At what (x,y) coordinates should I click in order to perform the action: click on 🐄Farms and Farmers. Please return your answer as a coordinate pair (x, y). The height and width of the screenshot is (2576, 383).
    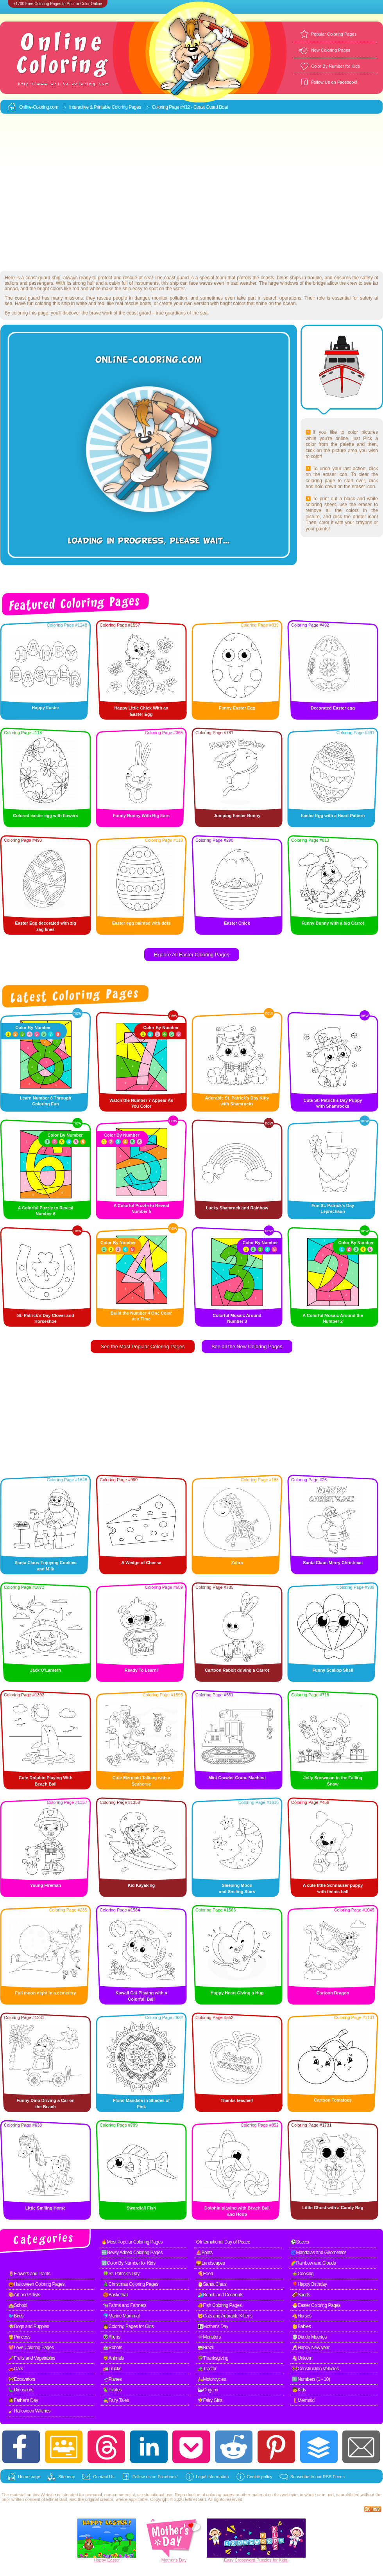
    Looking at the image, I should click on (124, 2305).